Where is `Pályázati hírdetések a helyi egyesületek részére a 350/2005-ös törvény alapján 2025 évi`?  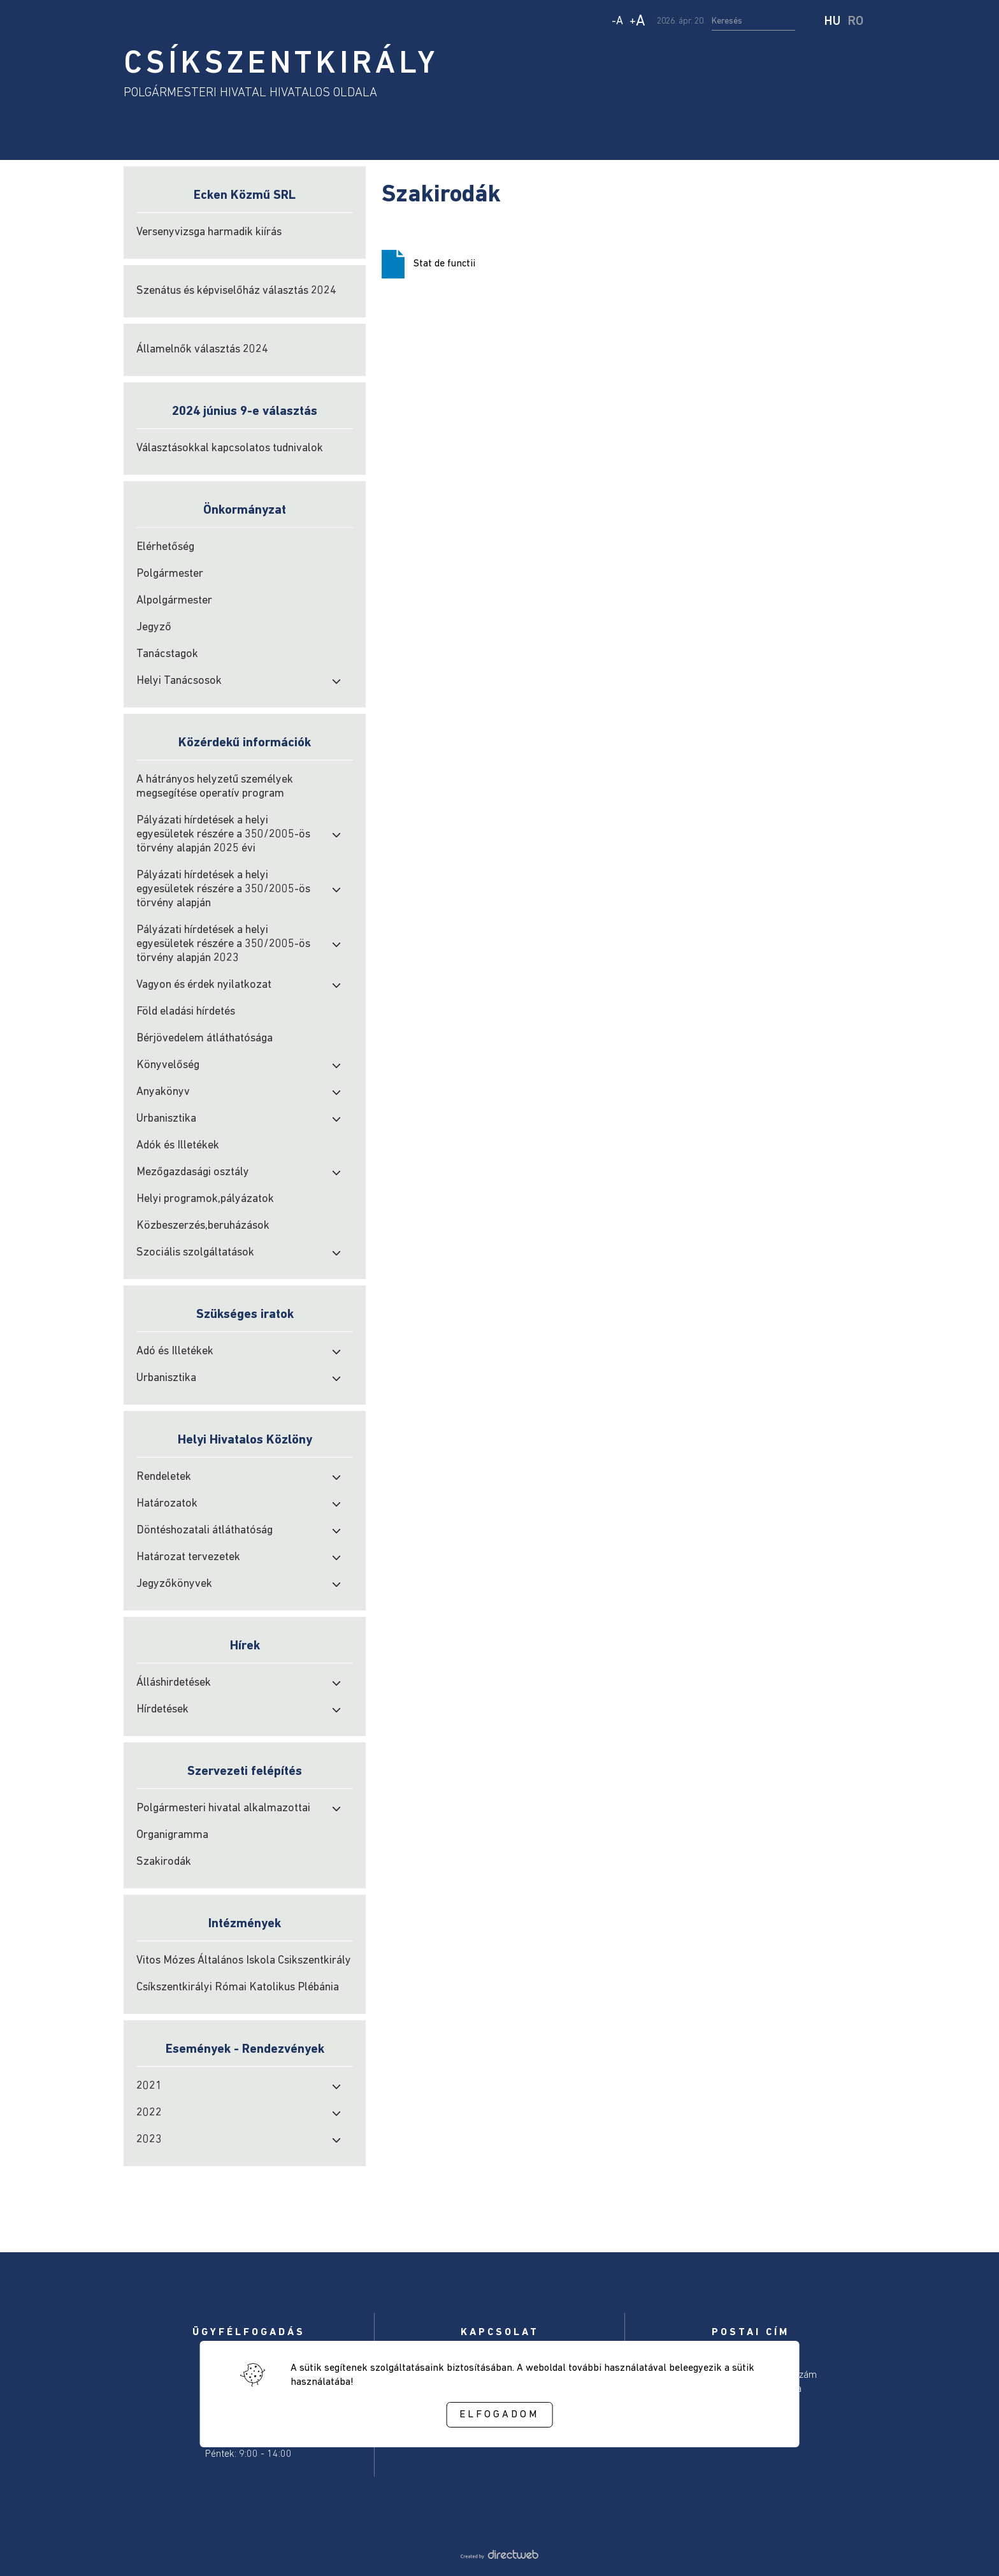
Pályázati hírdetések a helyi egyesületek részére a 350/2005-ös törvény alapján 2025 évi is located at coordinates (223, 834).